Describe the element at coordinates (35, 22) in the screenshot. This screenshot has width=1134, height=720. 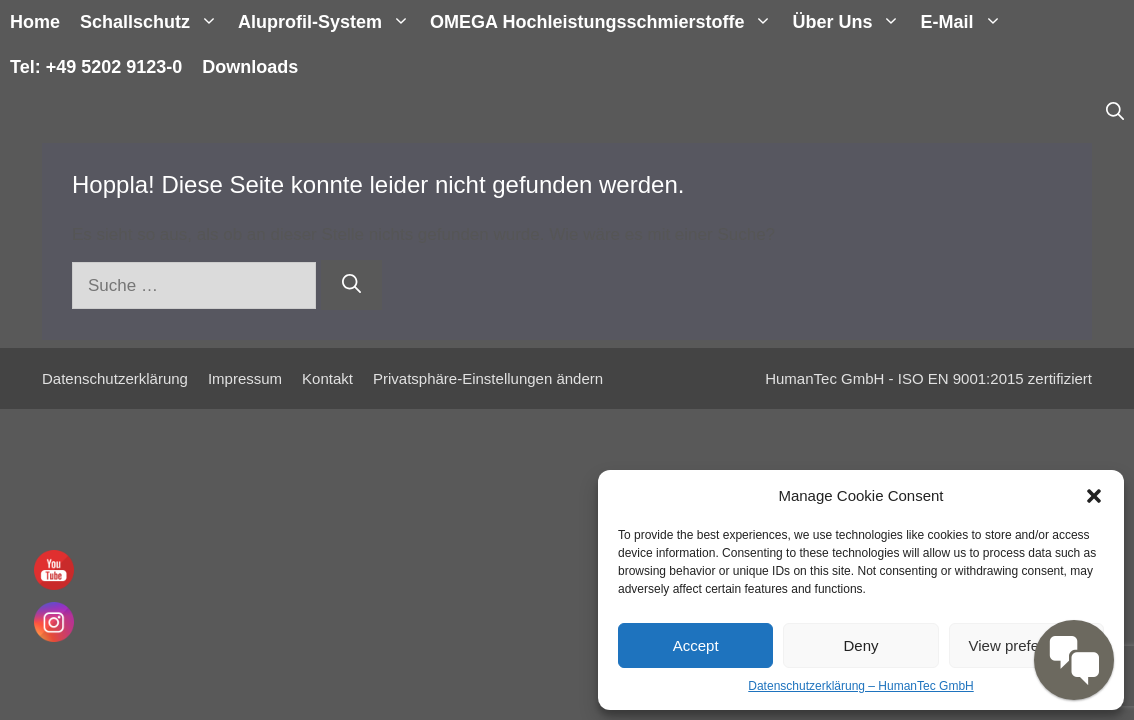
I see `Home` at that location.